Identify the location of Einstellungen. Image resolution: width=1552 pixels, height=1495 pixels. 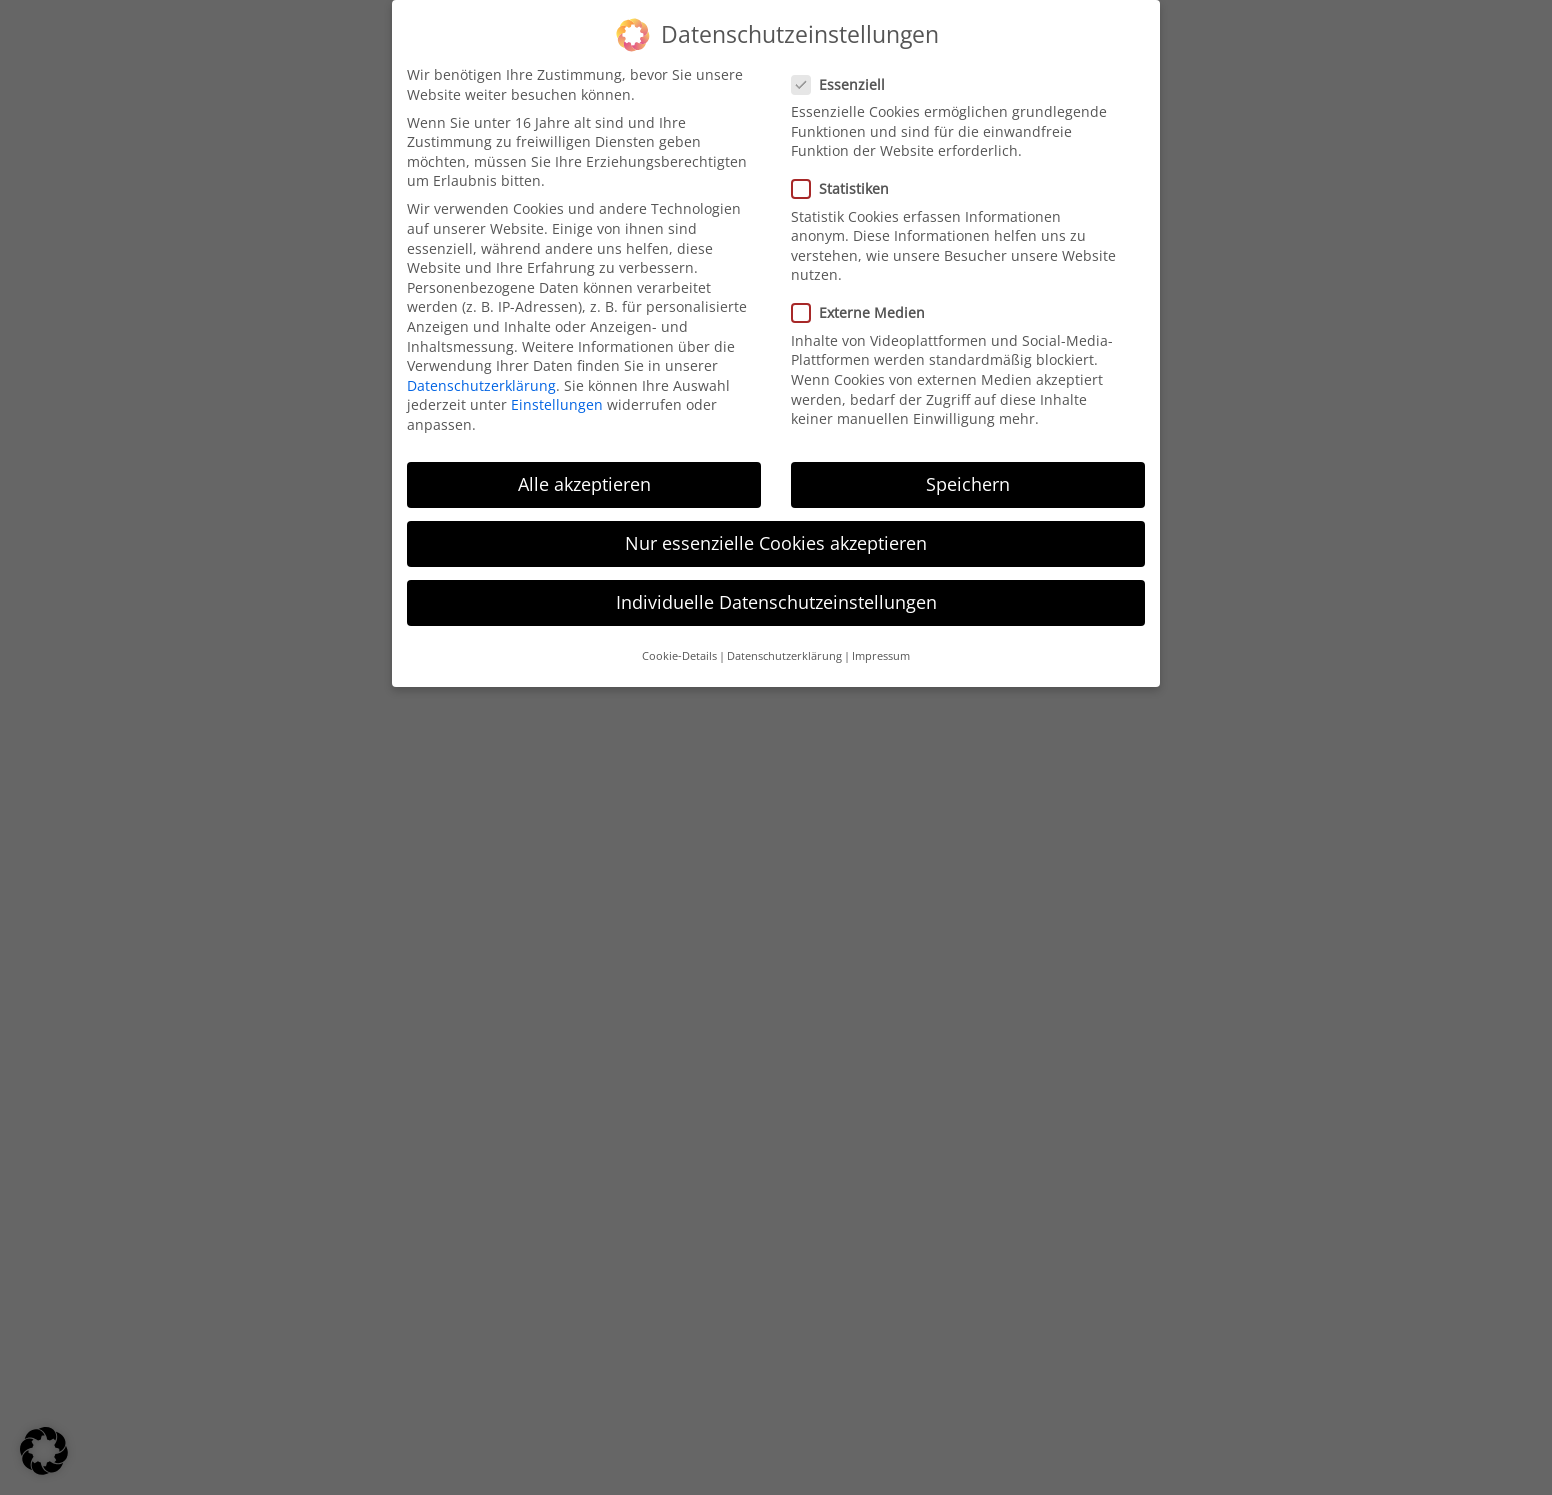
(557, 388).